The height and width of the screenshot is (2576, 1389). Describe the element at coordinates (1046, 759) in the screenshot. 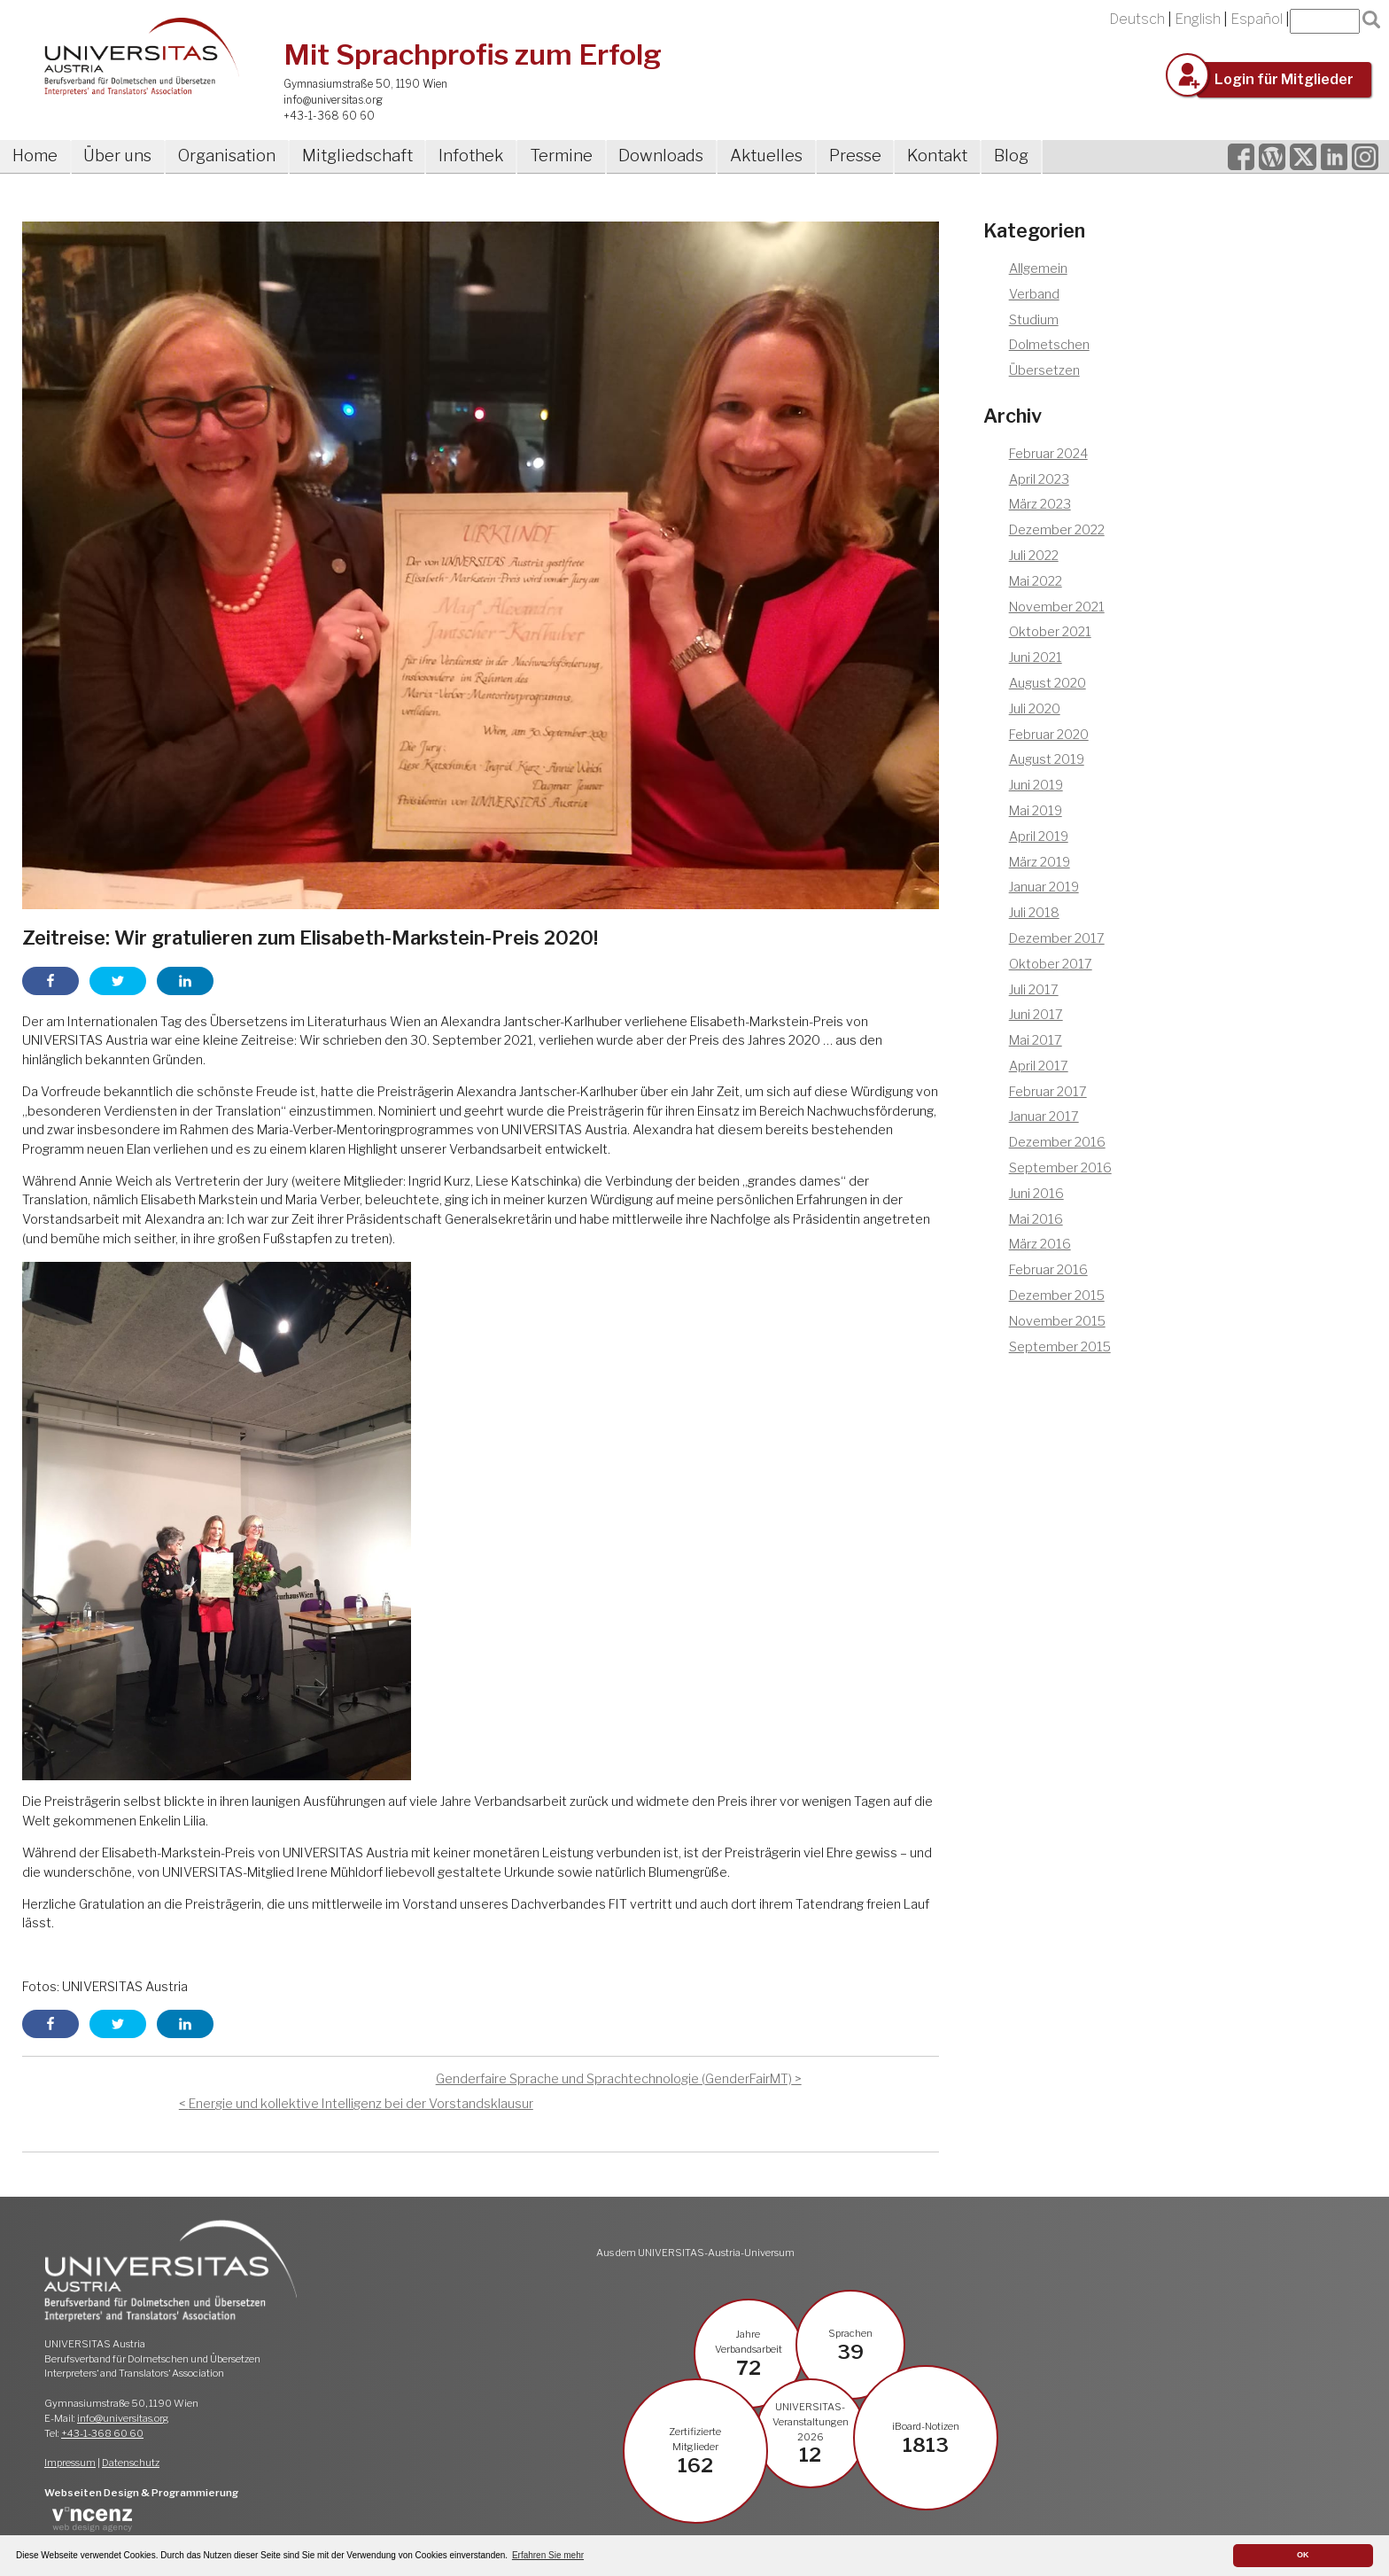

I see `August 2019` at that location.